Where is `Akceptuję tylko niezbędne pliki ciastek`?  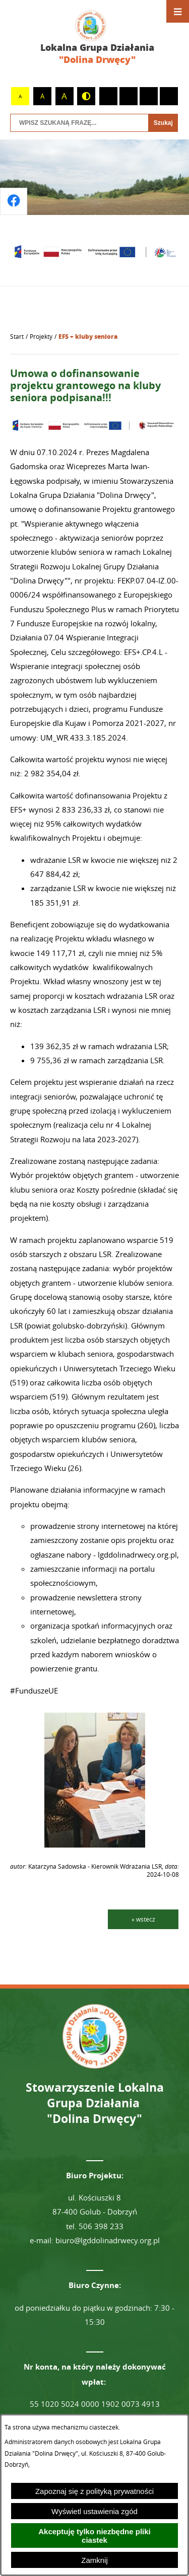 Akceptuję tylko niezbędne pliki ciastek is located at coordinates (94, 2535).